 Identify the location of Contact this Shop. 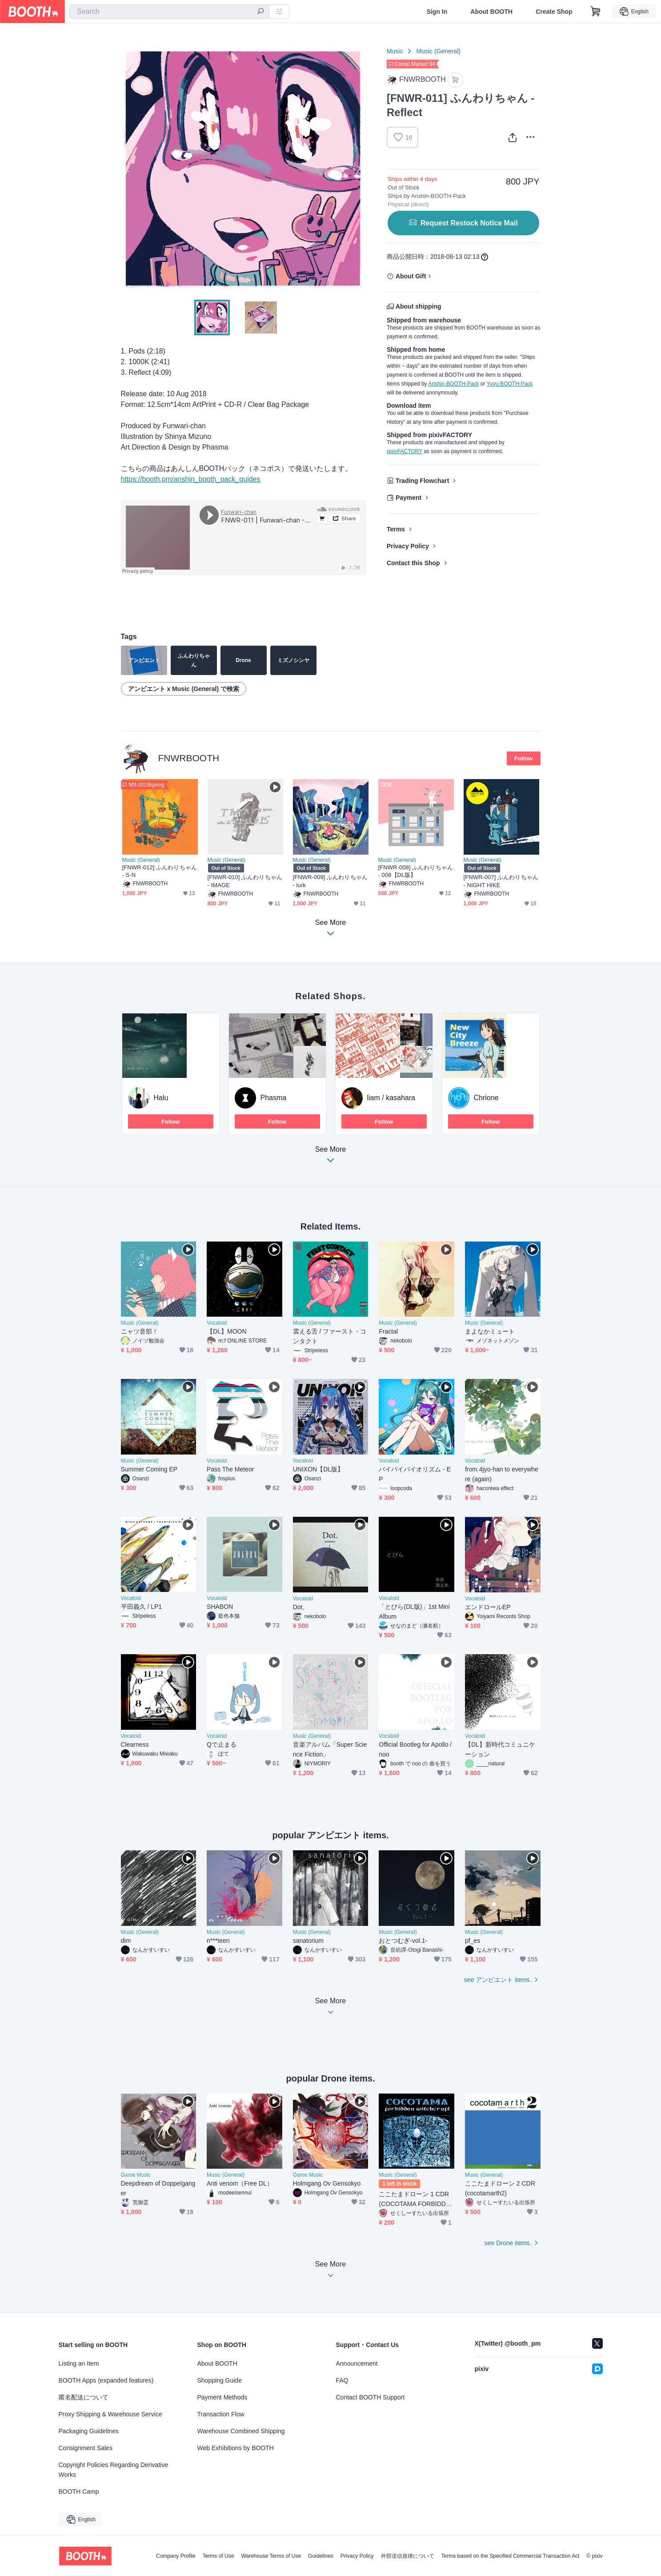
(413, 563).